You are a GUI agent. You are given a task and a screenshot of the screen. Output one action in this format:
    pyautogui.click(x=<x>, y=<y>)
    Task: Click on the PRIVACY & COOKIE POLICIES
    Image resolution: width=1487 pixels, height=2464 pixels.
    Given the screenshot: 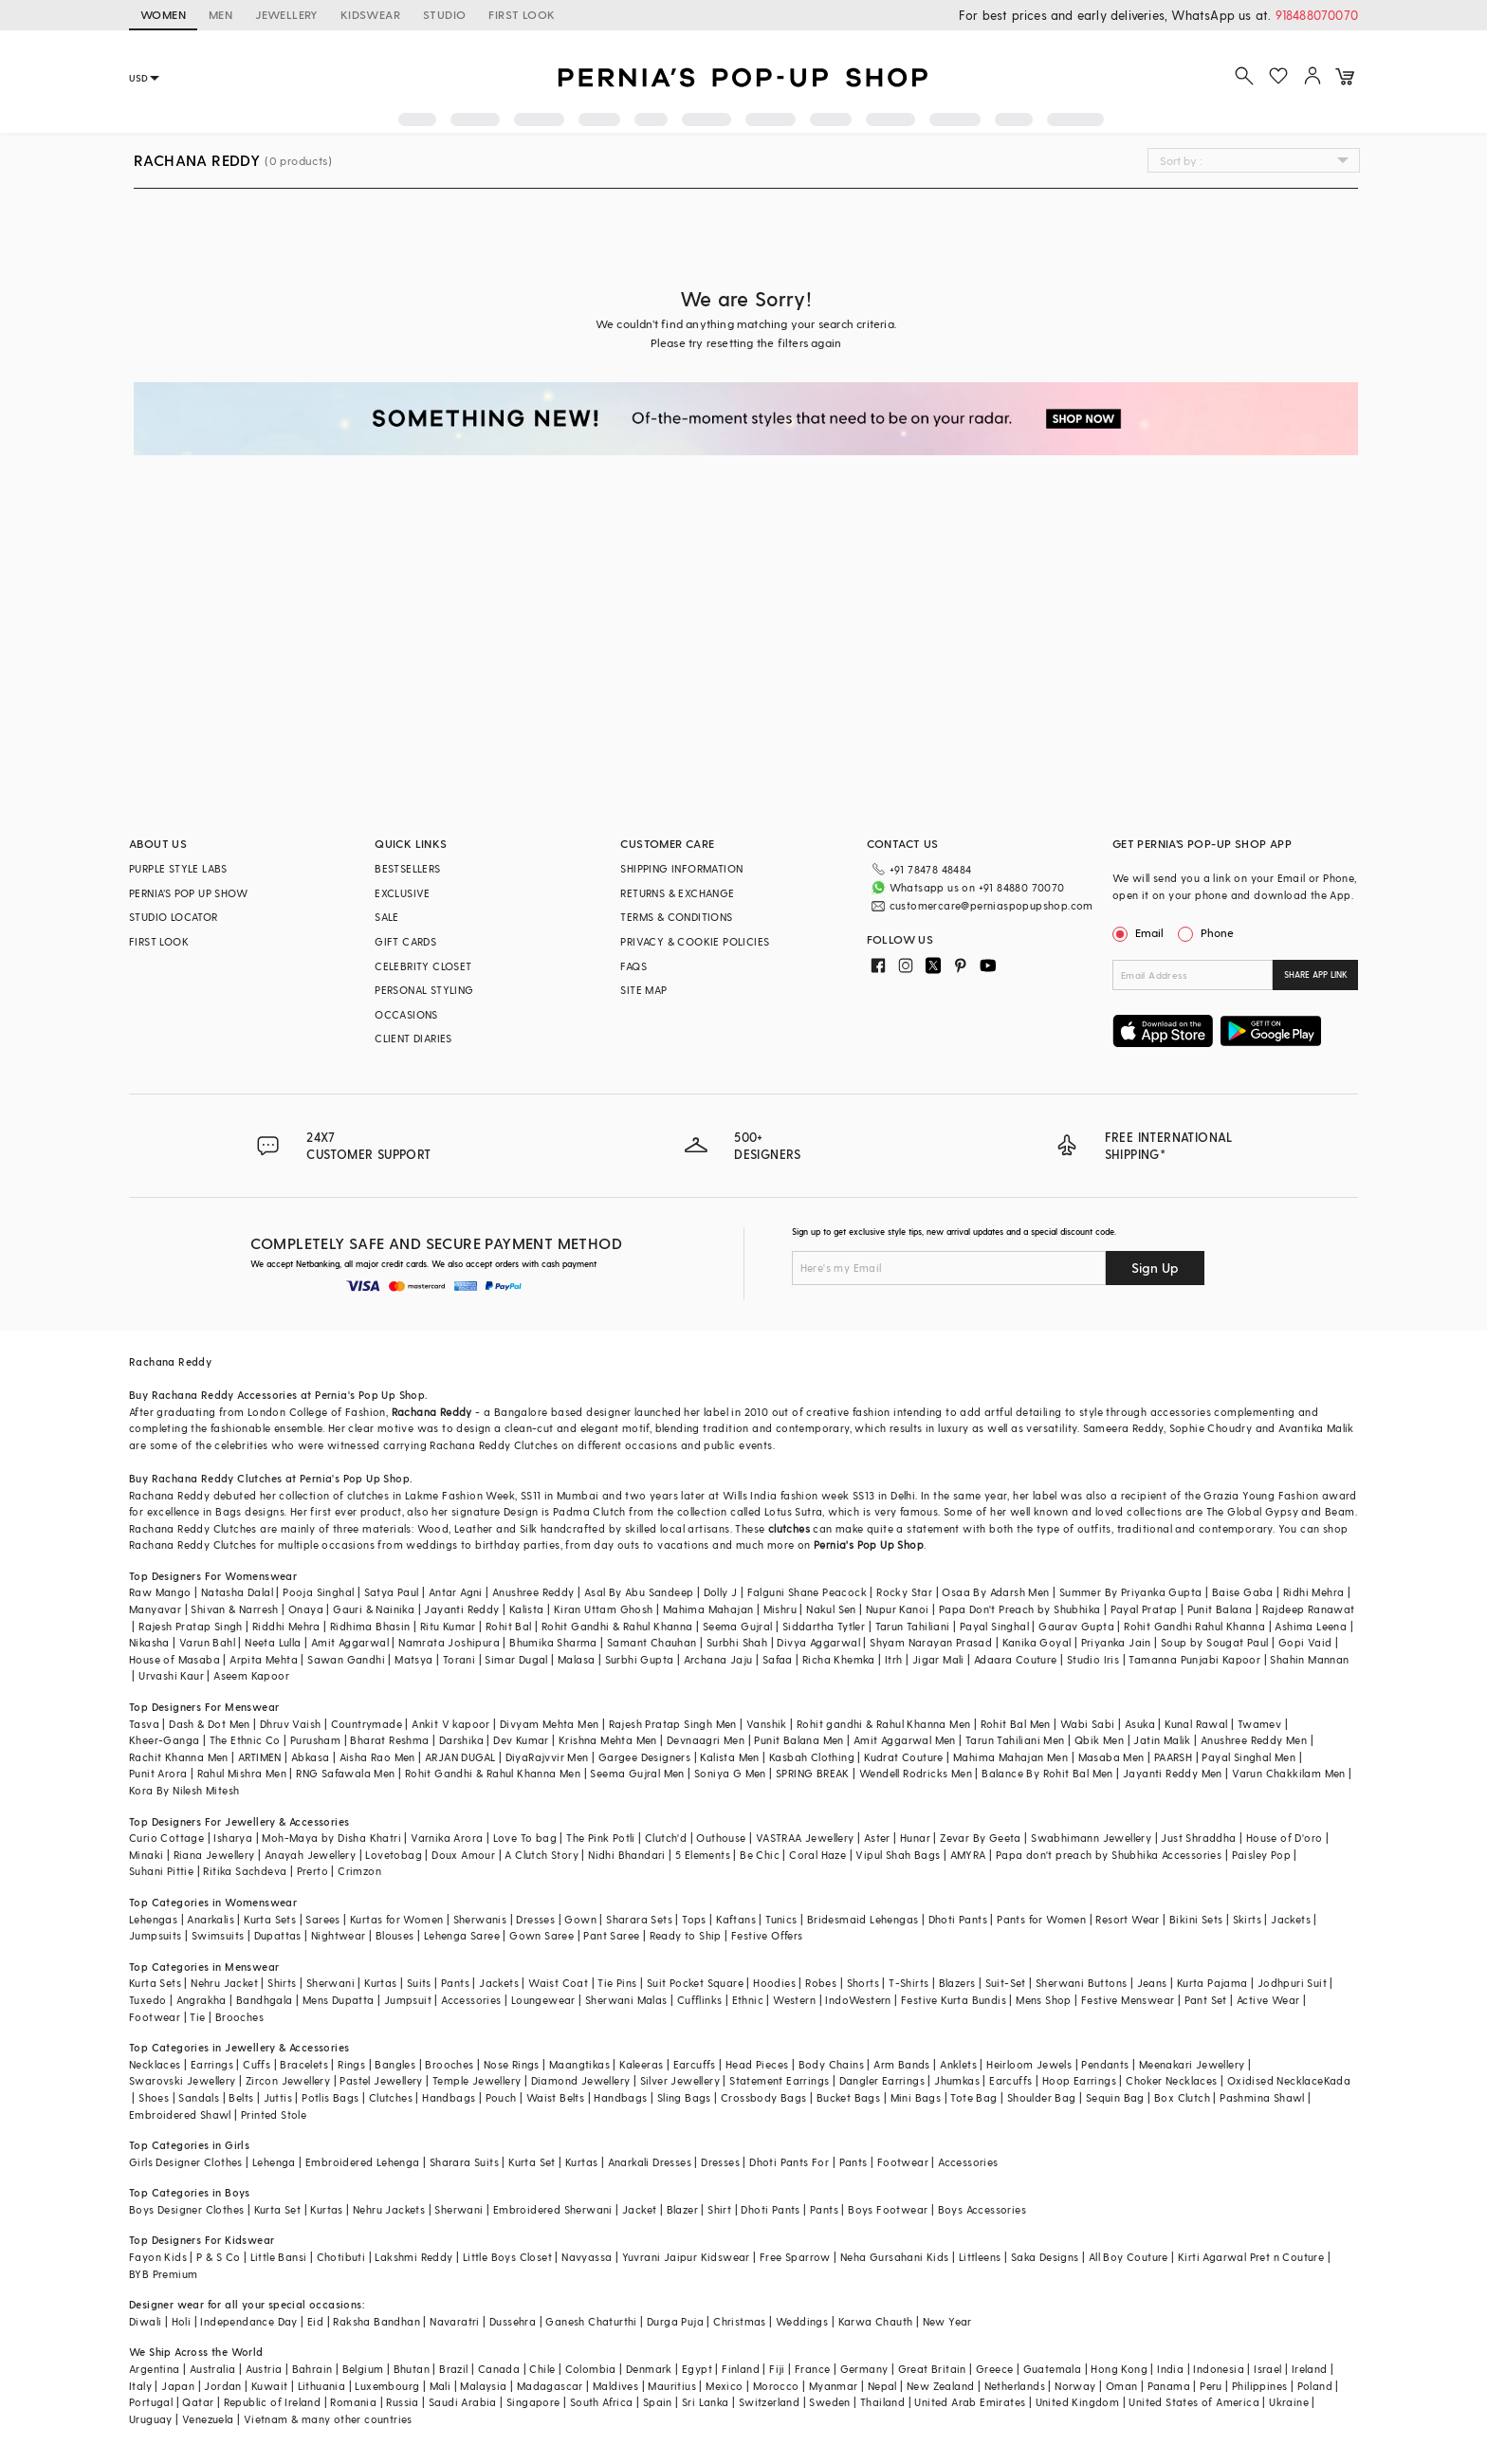 What is the action you would take?
    pyautogui.click(x=694, y=941)
    